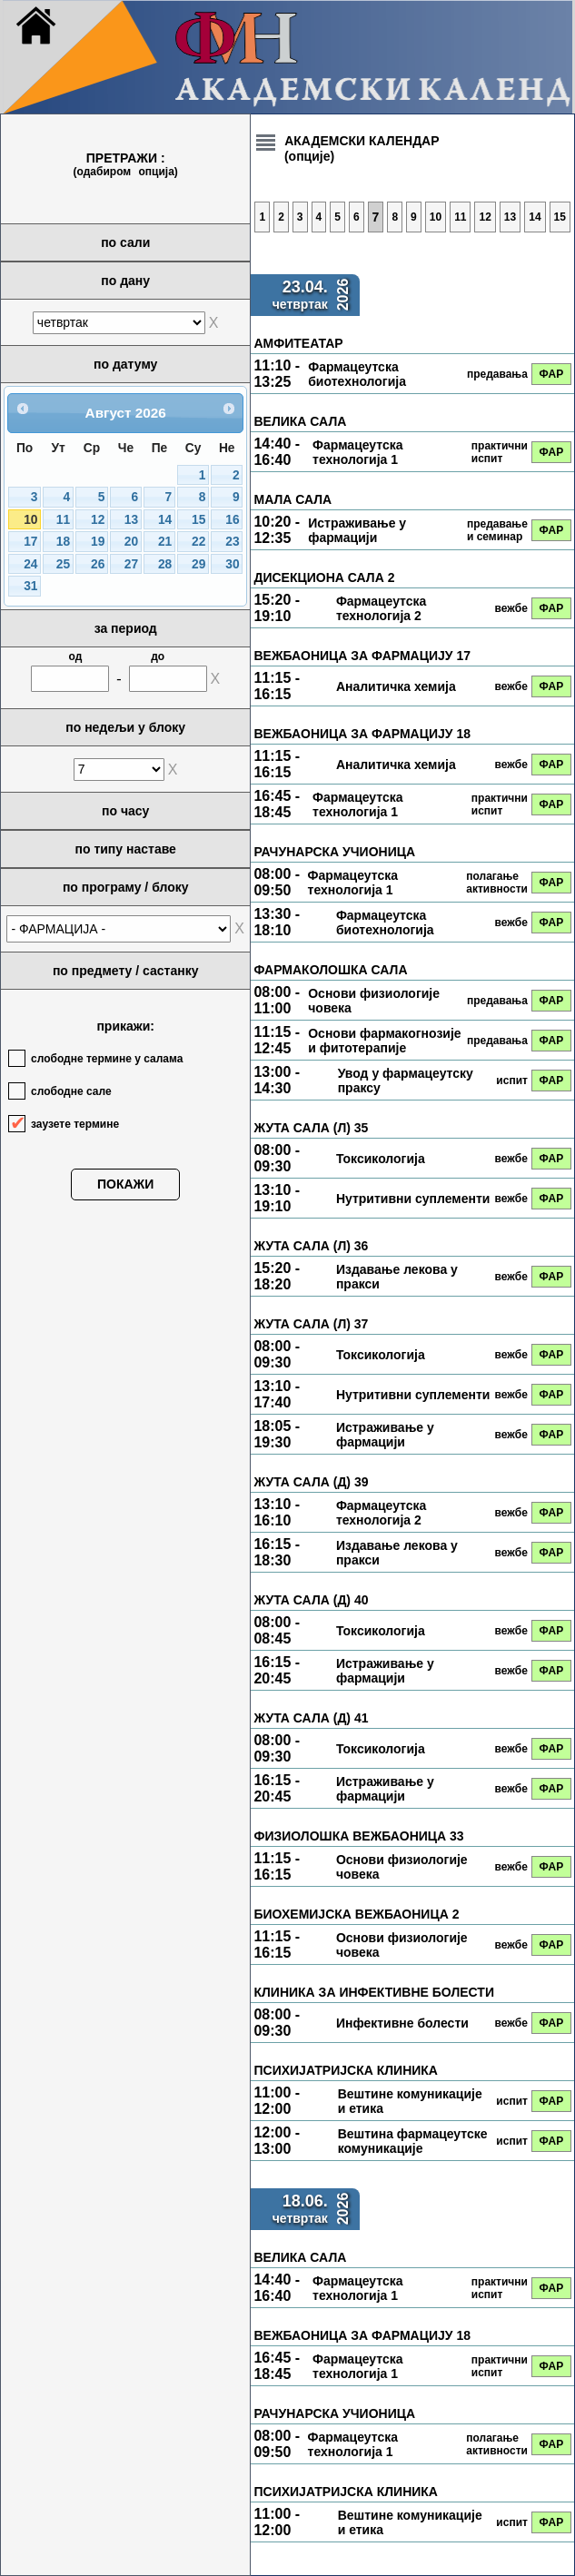 This screenshot has width=575, height=2576. What do you see at coordinates (310, 1600) in the screenshot?
I see `ЖУТА САЛА (Д) 40` at bounding box center [310, 1600].